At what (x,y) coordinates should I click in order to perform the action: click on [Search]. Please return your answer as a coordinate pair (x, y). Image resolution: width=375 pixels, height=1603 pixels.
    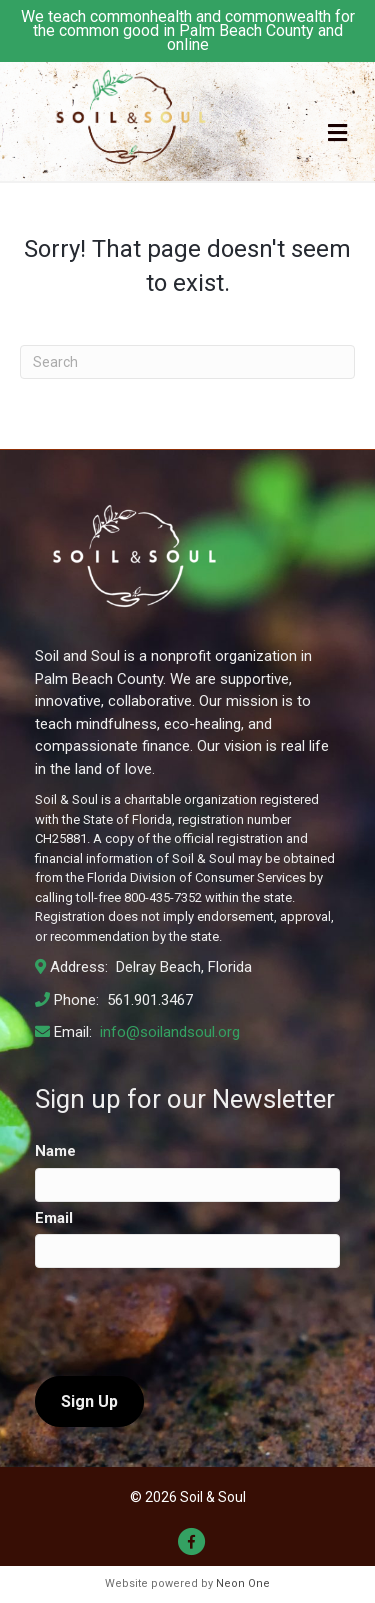
    Looking at the image, I should click on (187, 362).